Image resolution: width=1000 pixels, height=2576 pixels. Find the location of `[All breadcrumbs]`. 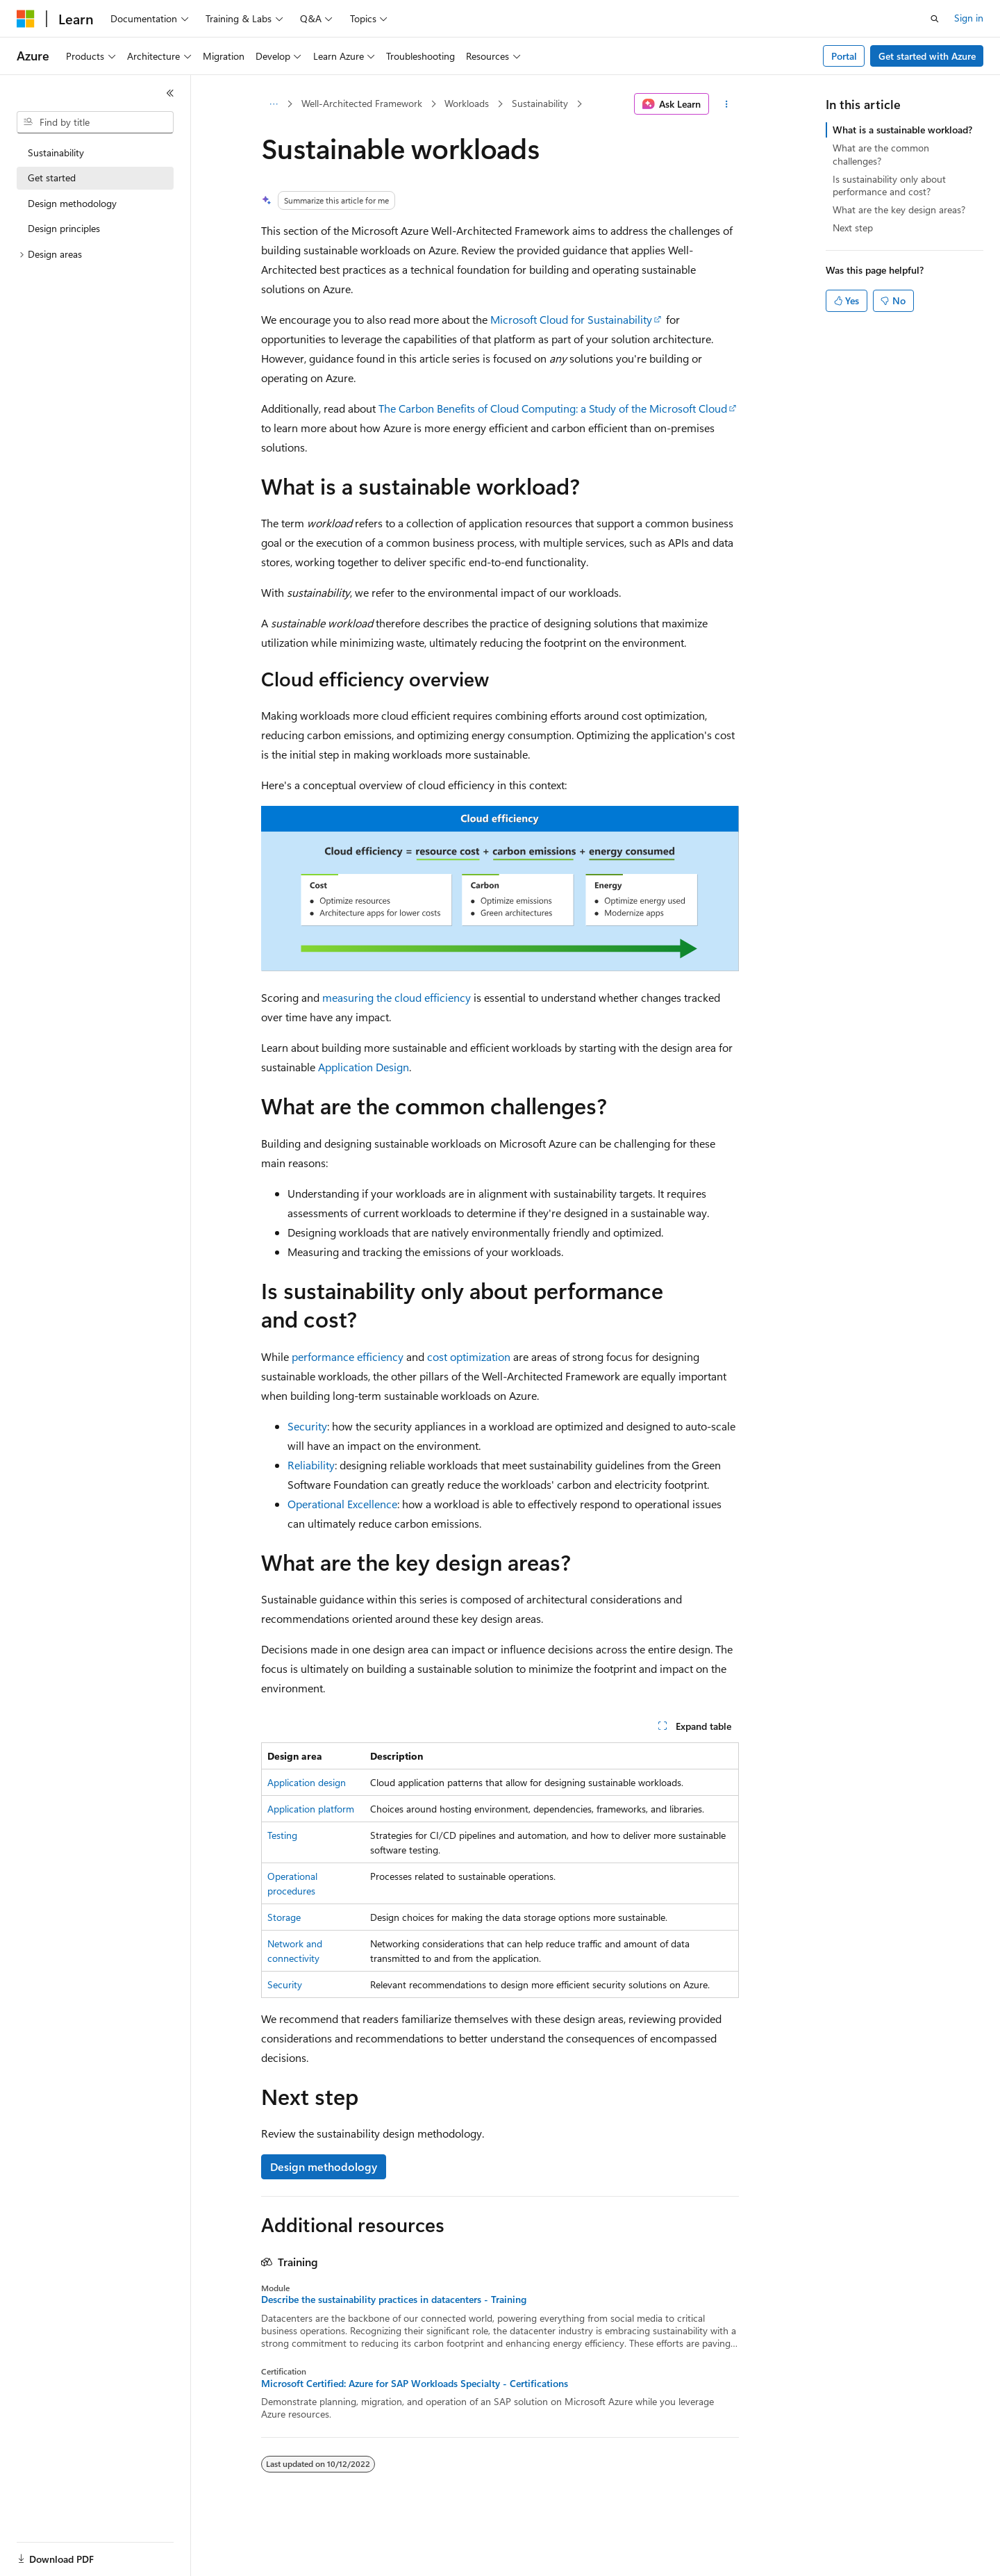

[All breadcrumbs] is located at coordinates (273, 104).